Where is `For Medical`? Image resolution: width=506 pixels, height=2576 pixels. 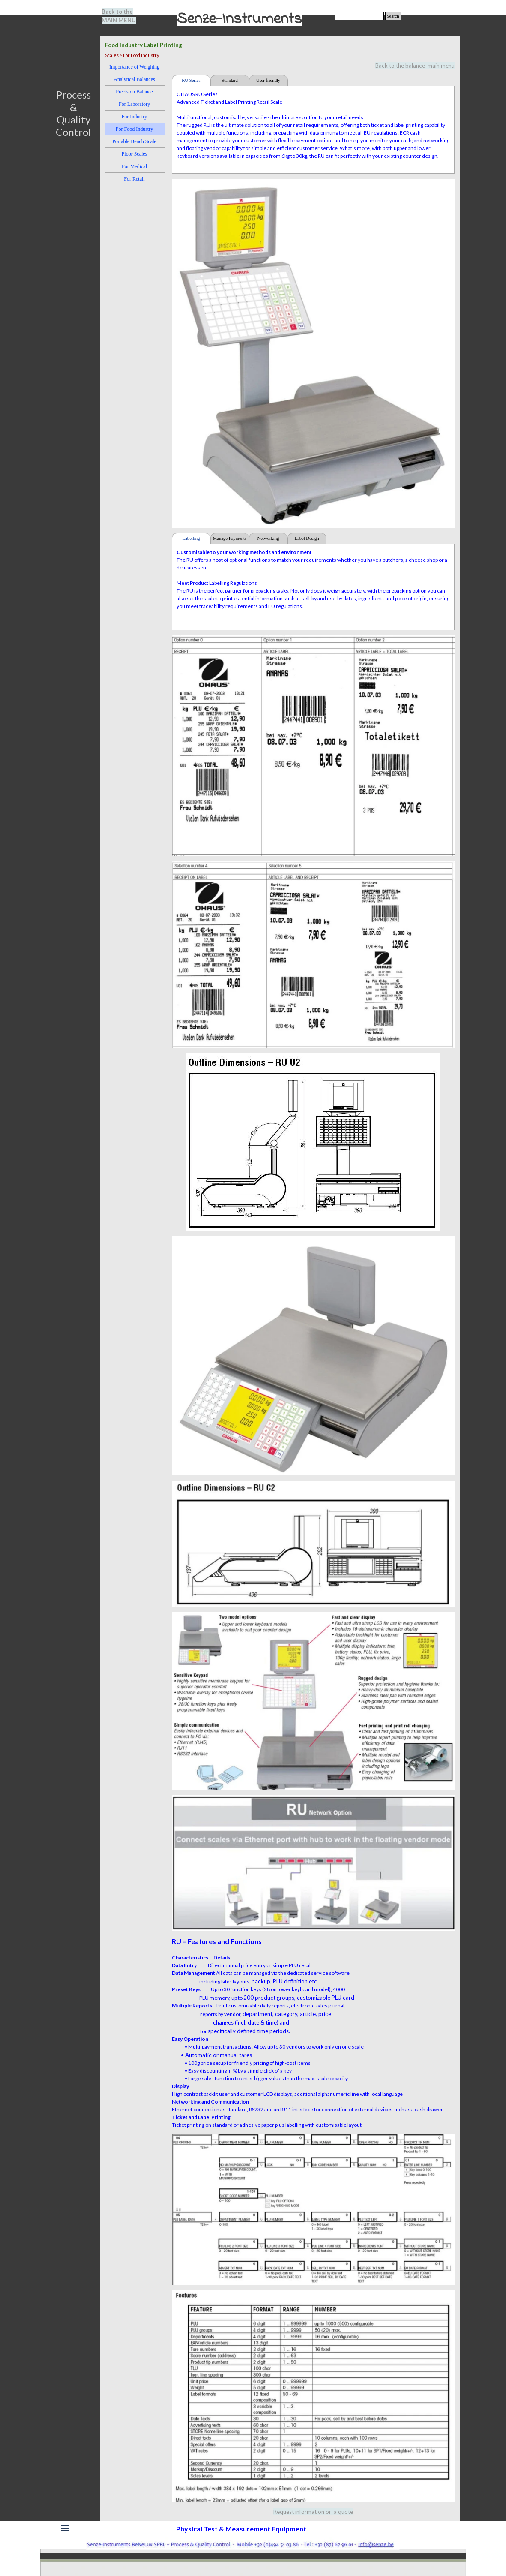
For Medical is located at coordinates (134, 166).